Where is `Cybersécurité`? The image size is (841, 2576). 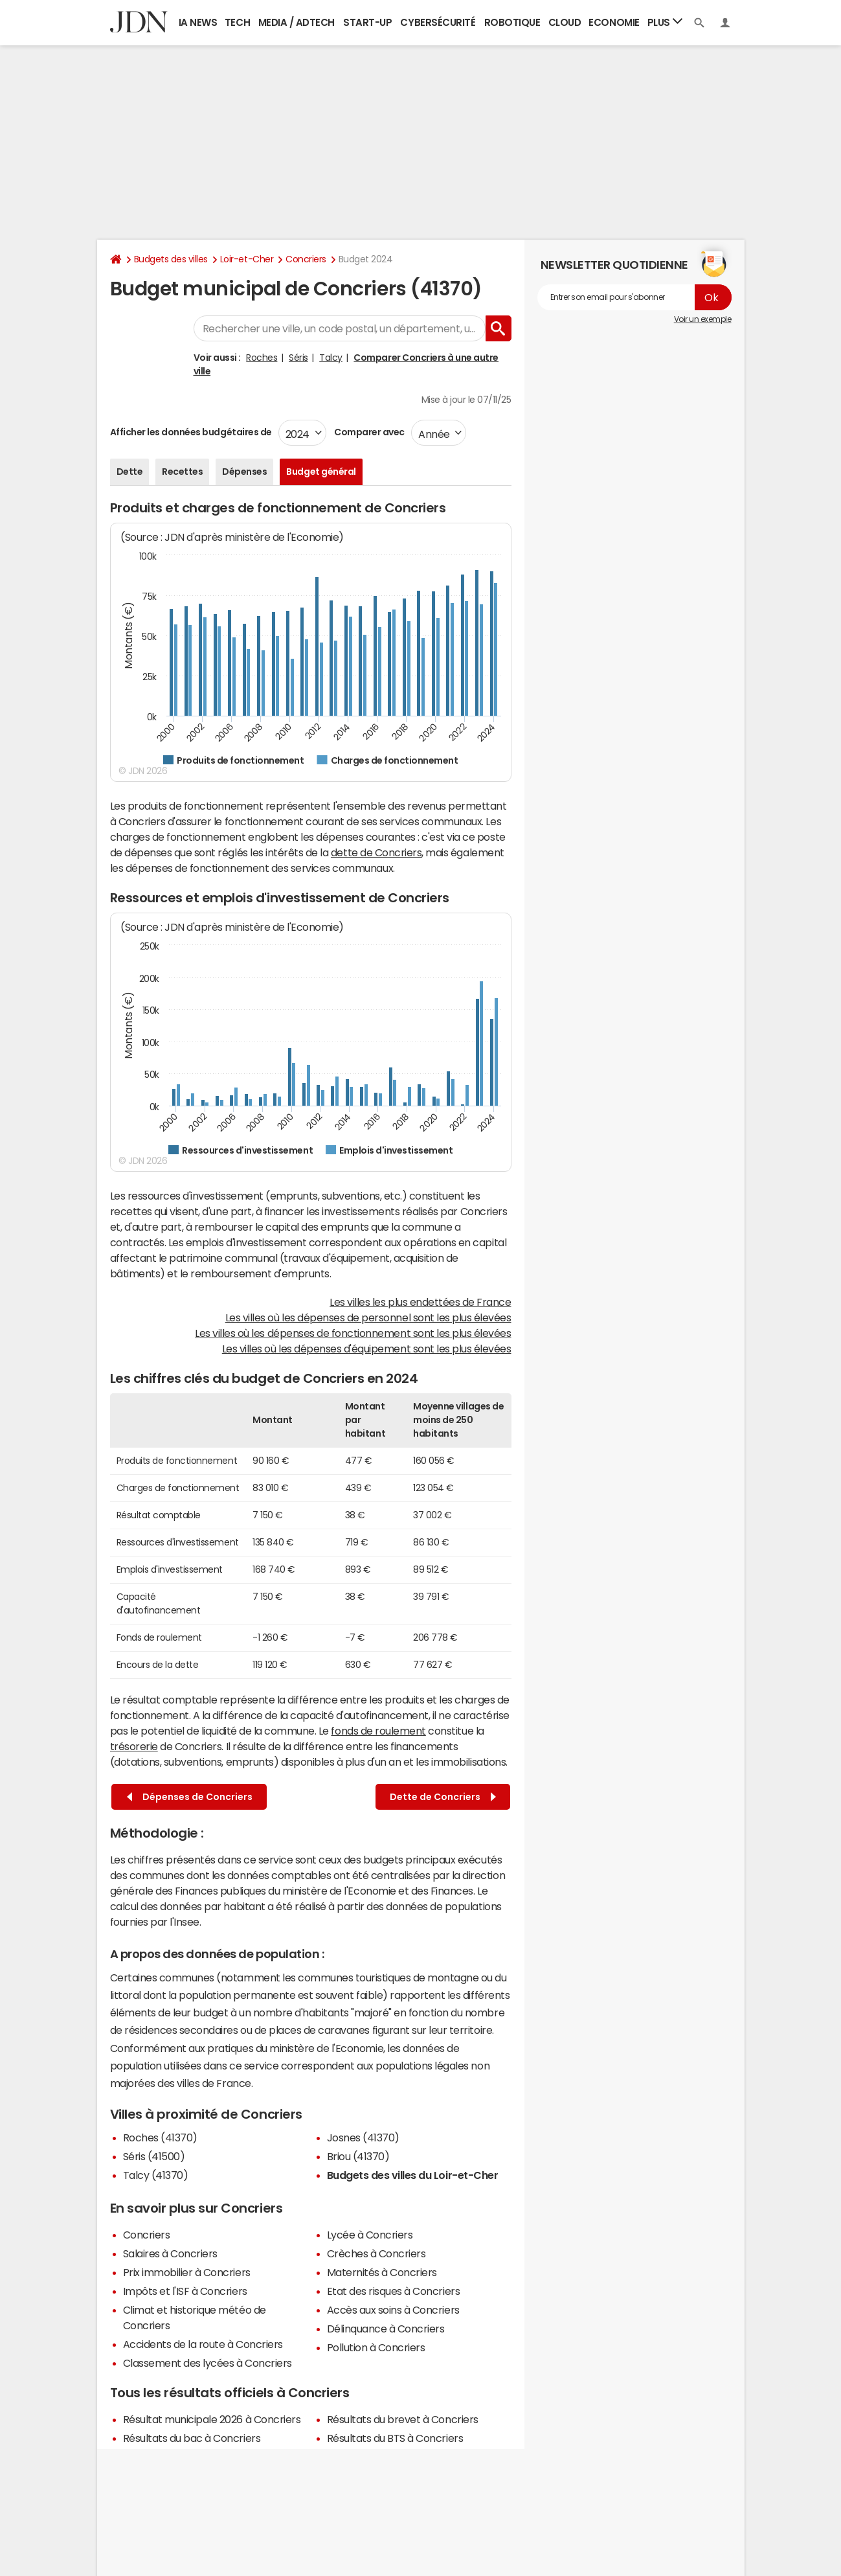
Cybersécurité is located at coordinates (437, 22).